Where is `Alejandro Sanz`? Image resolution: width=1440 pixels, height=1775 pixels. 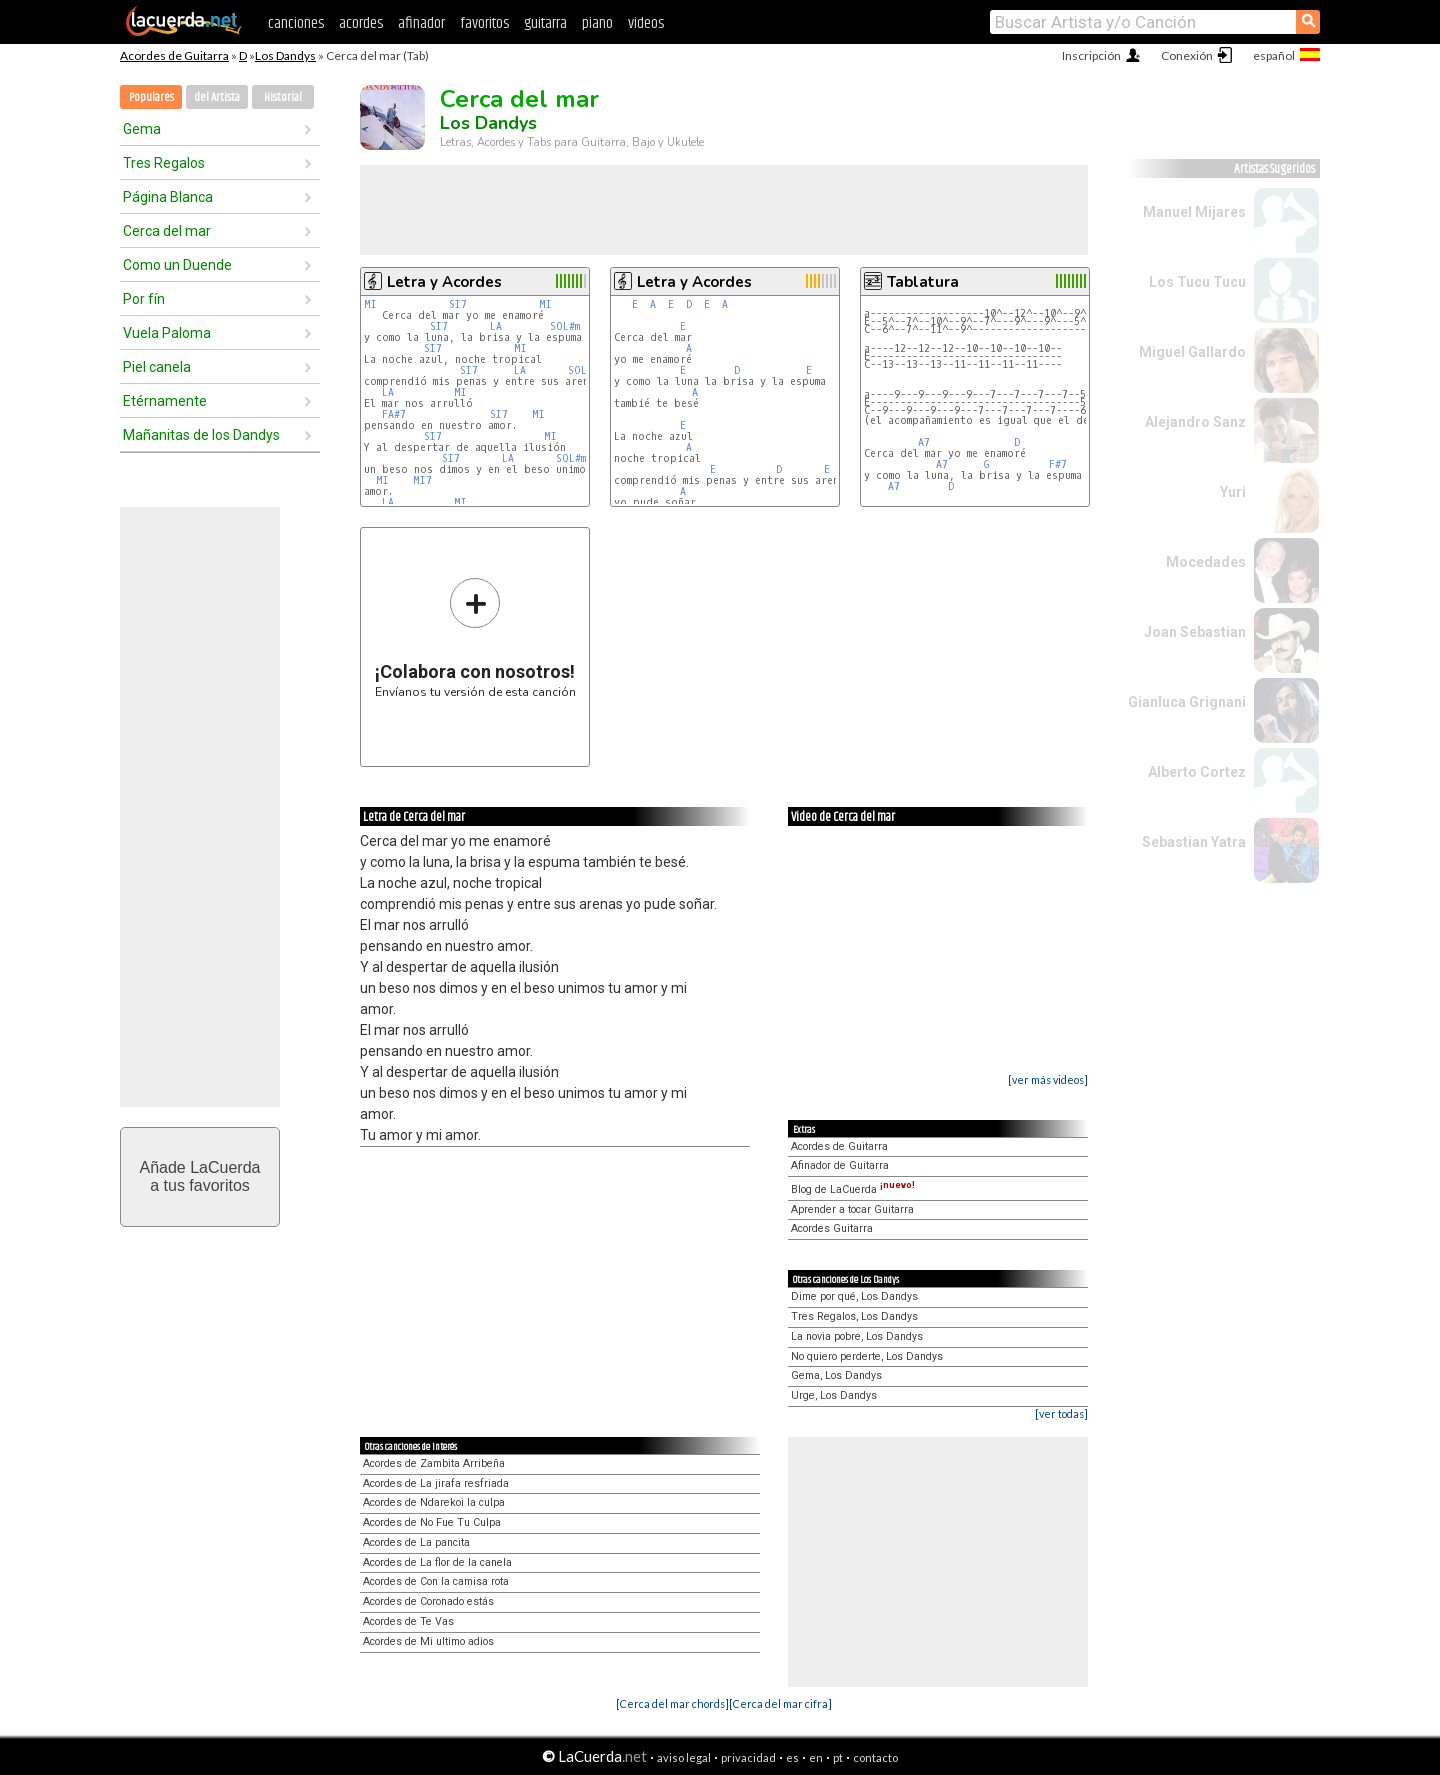
Alejandro Sanz is located at coordinates (1195, 422).